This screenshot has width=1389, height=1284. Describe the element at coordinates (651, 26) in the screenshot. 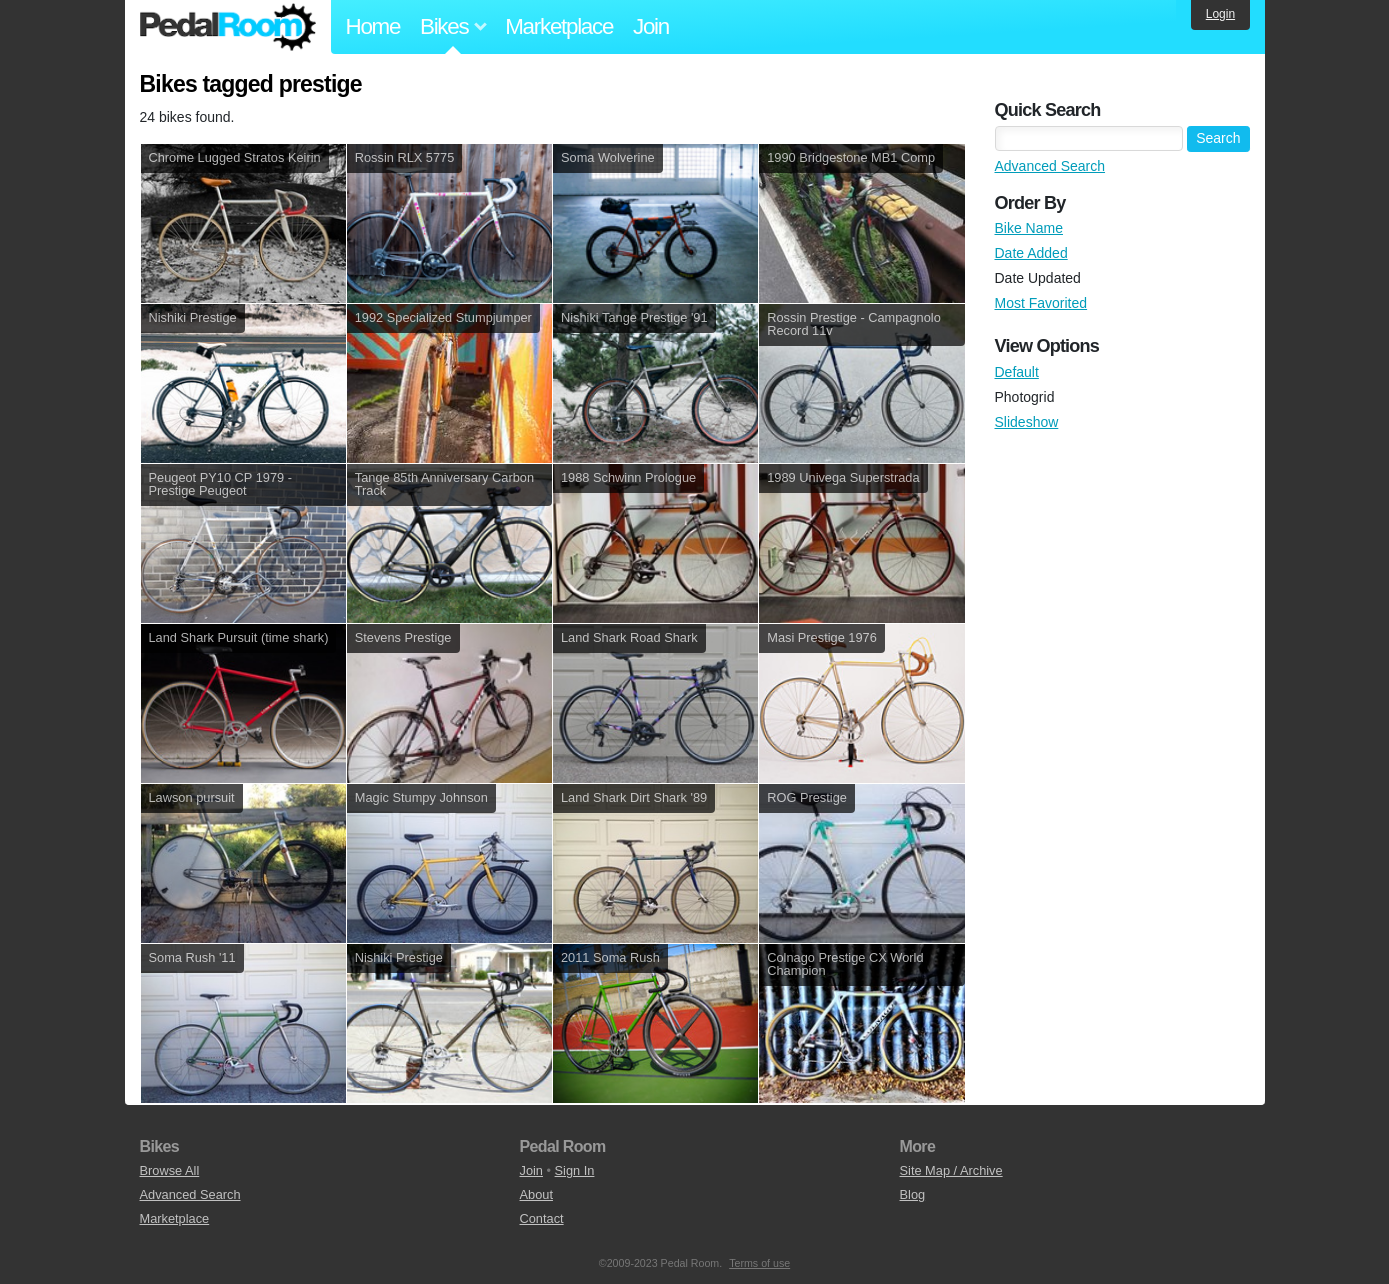

I see `Join` at that location.